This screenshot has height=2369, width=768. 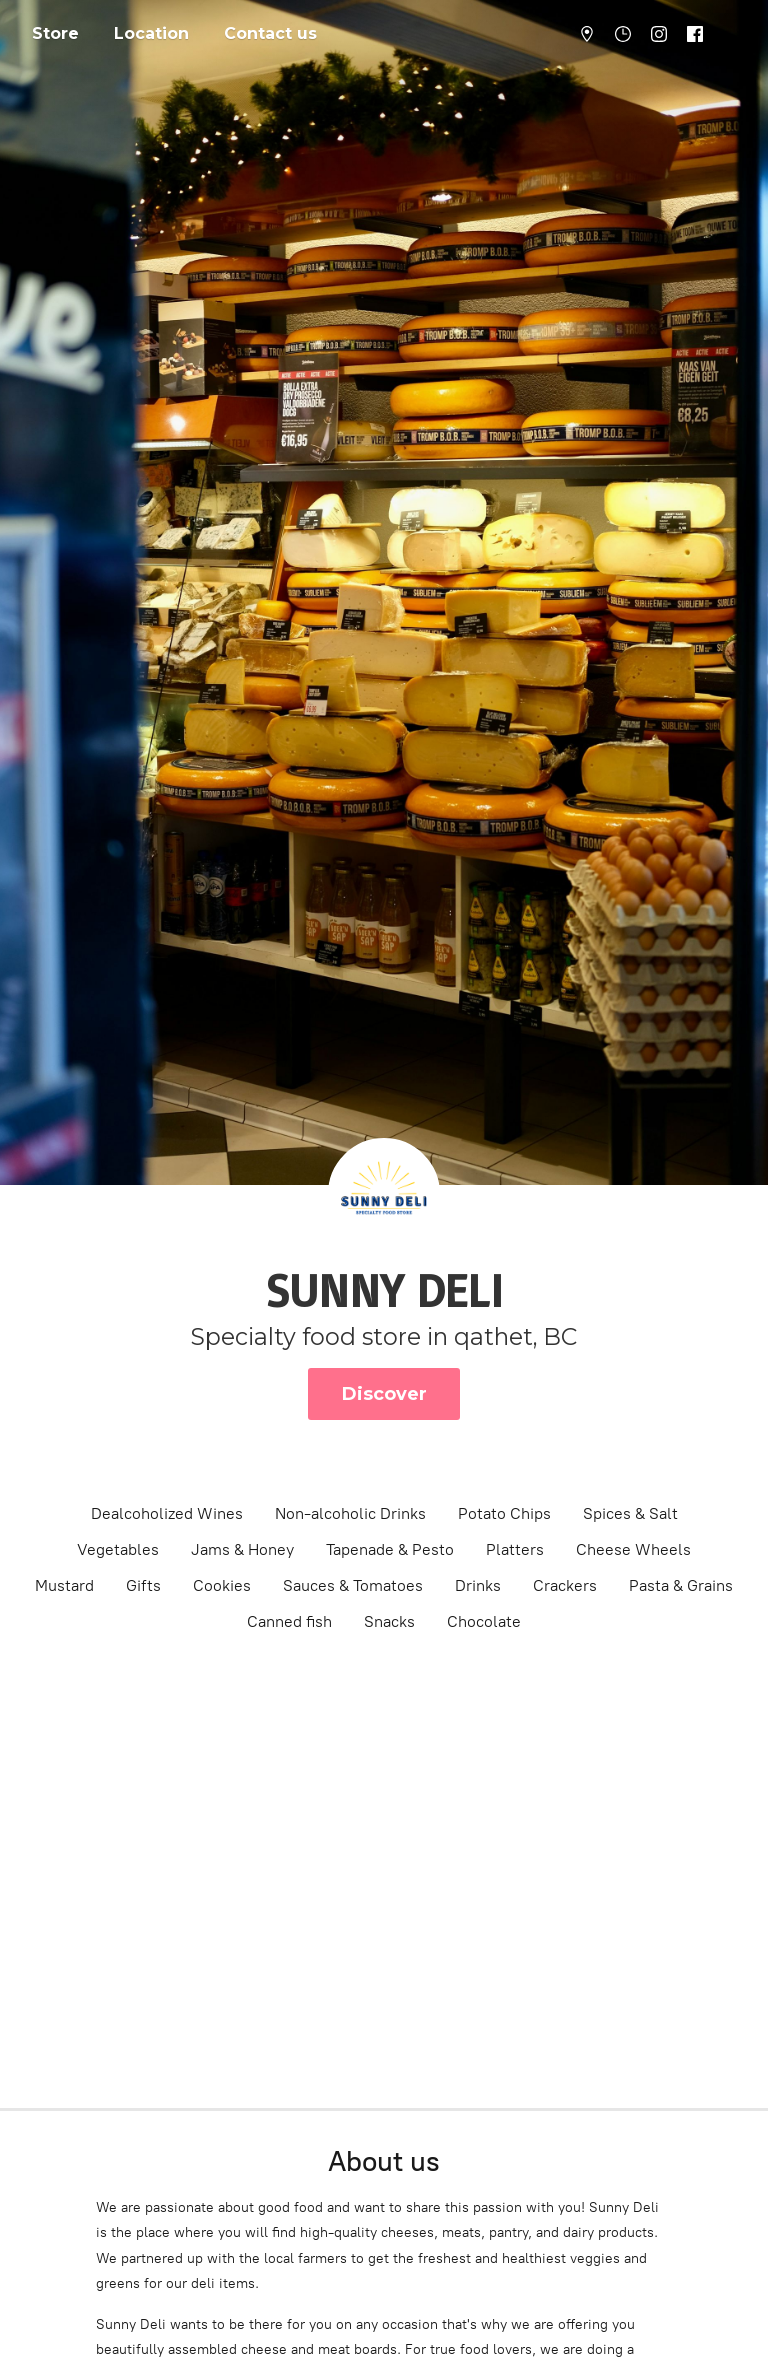 What do you see at coordinates (151, 33) in the screenshot?
I see `Location` at bounding box center [151, 33].